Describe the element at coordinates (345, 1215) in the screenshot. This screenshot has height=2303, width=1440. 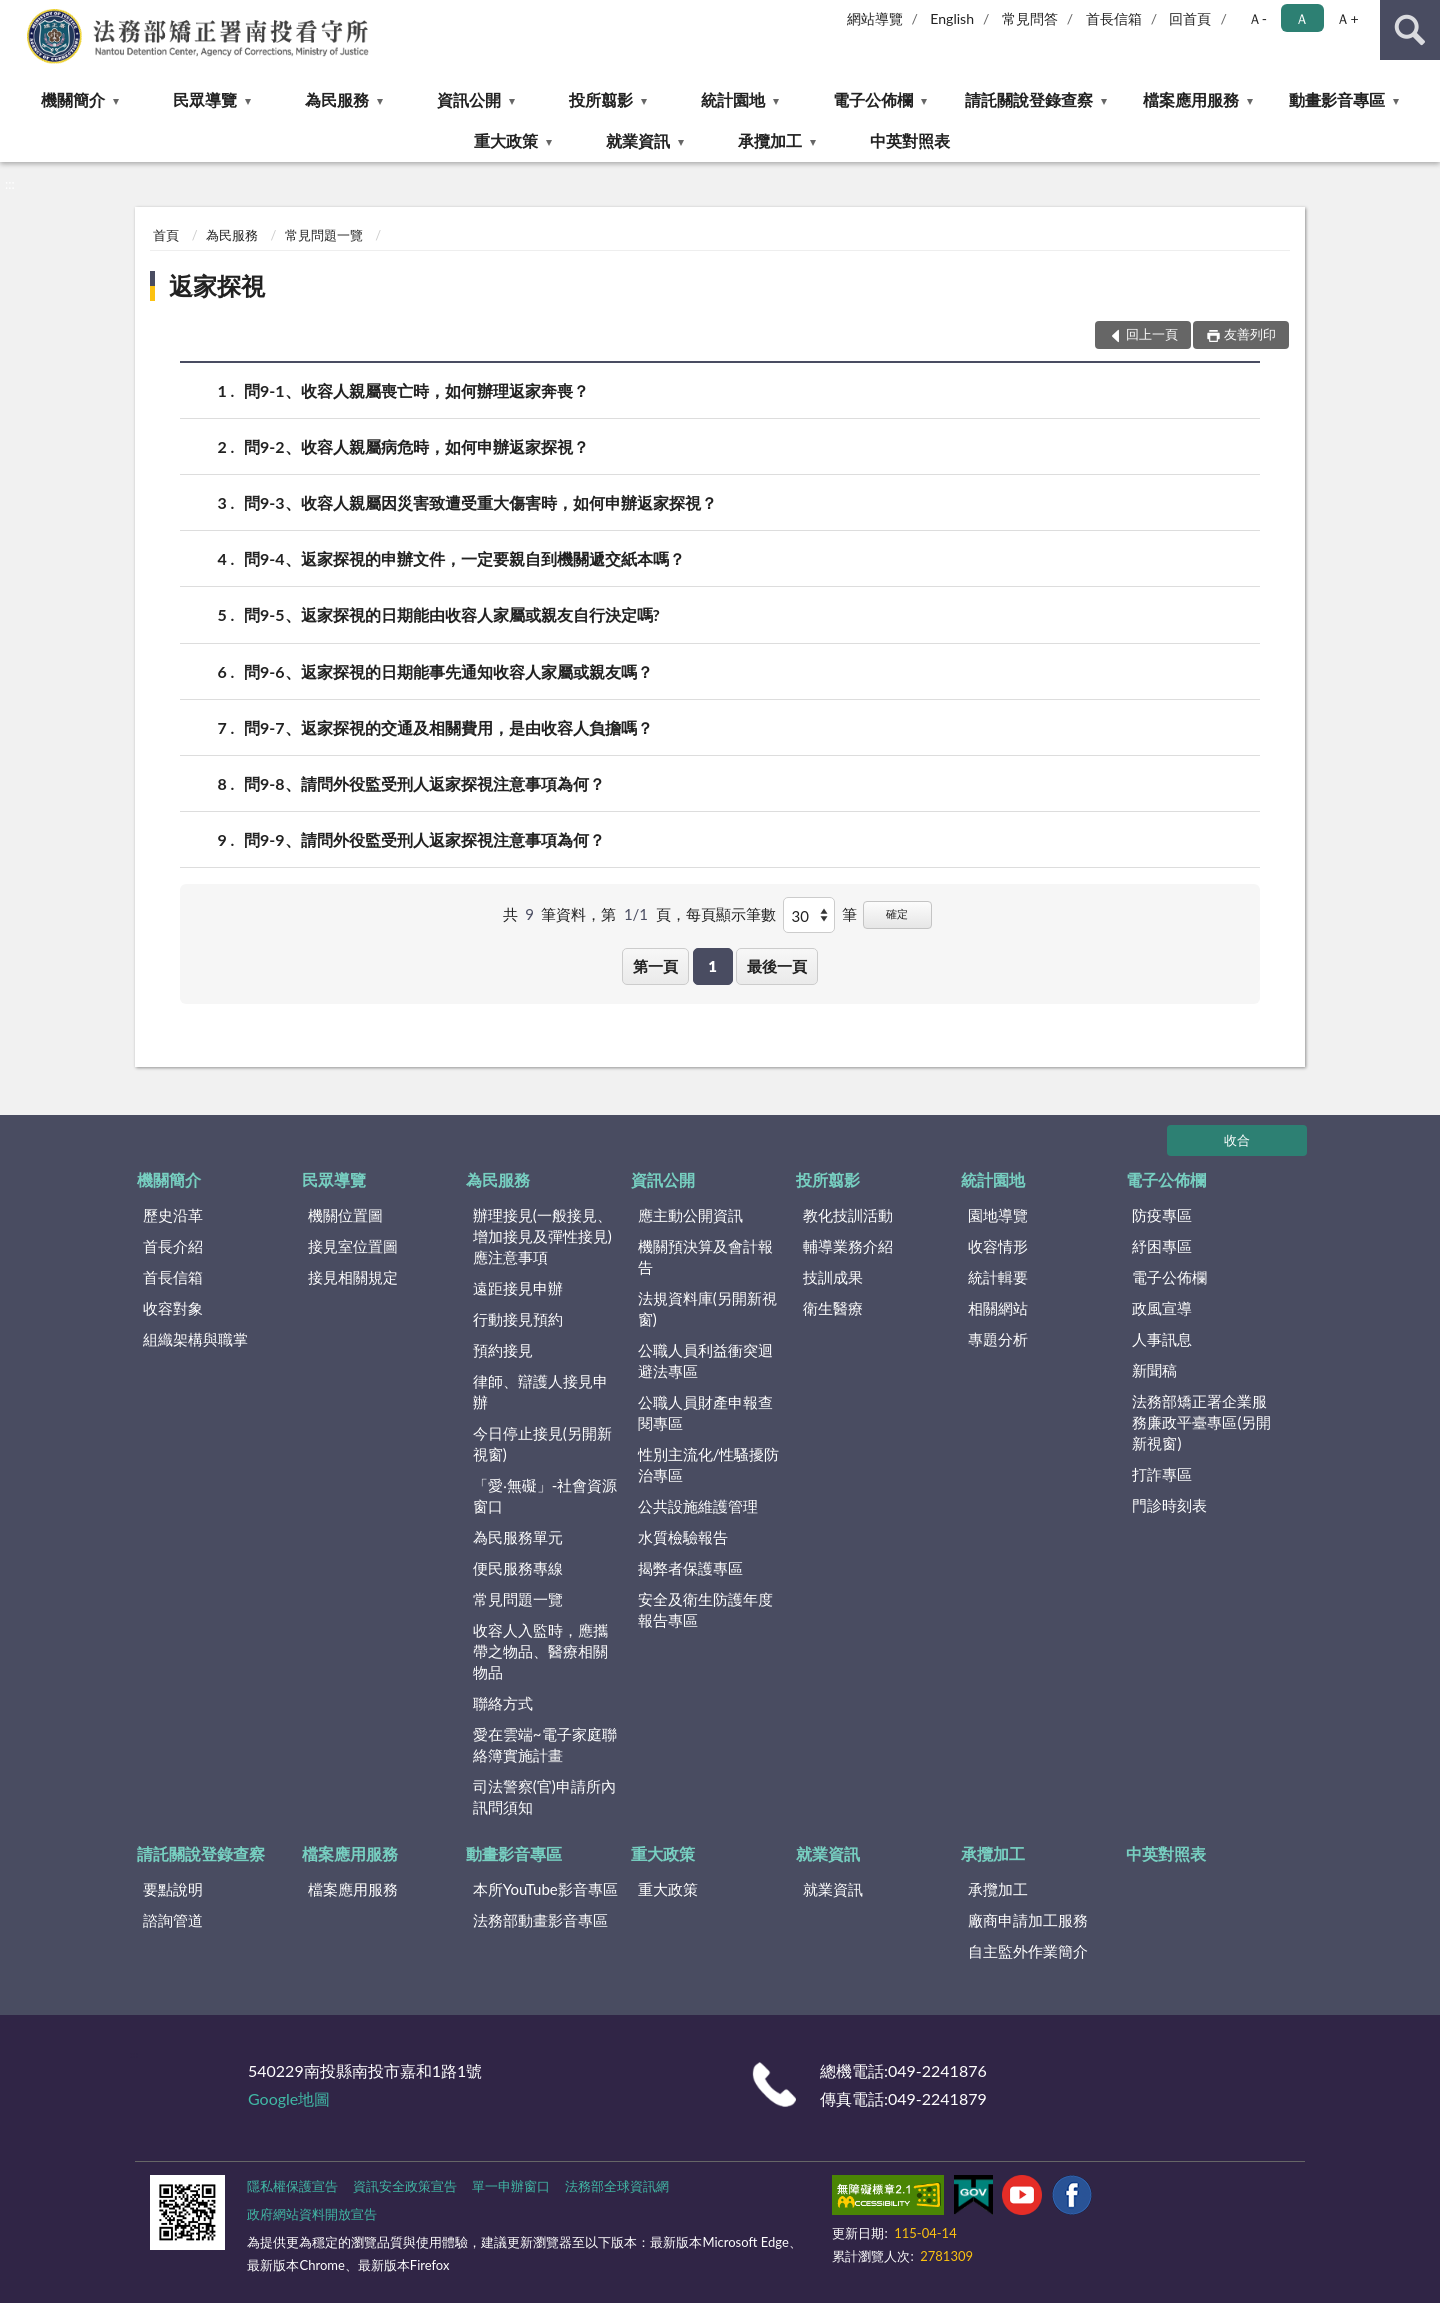
I see `機關位置圖` at that location.